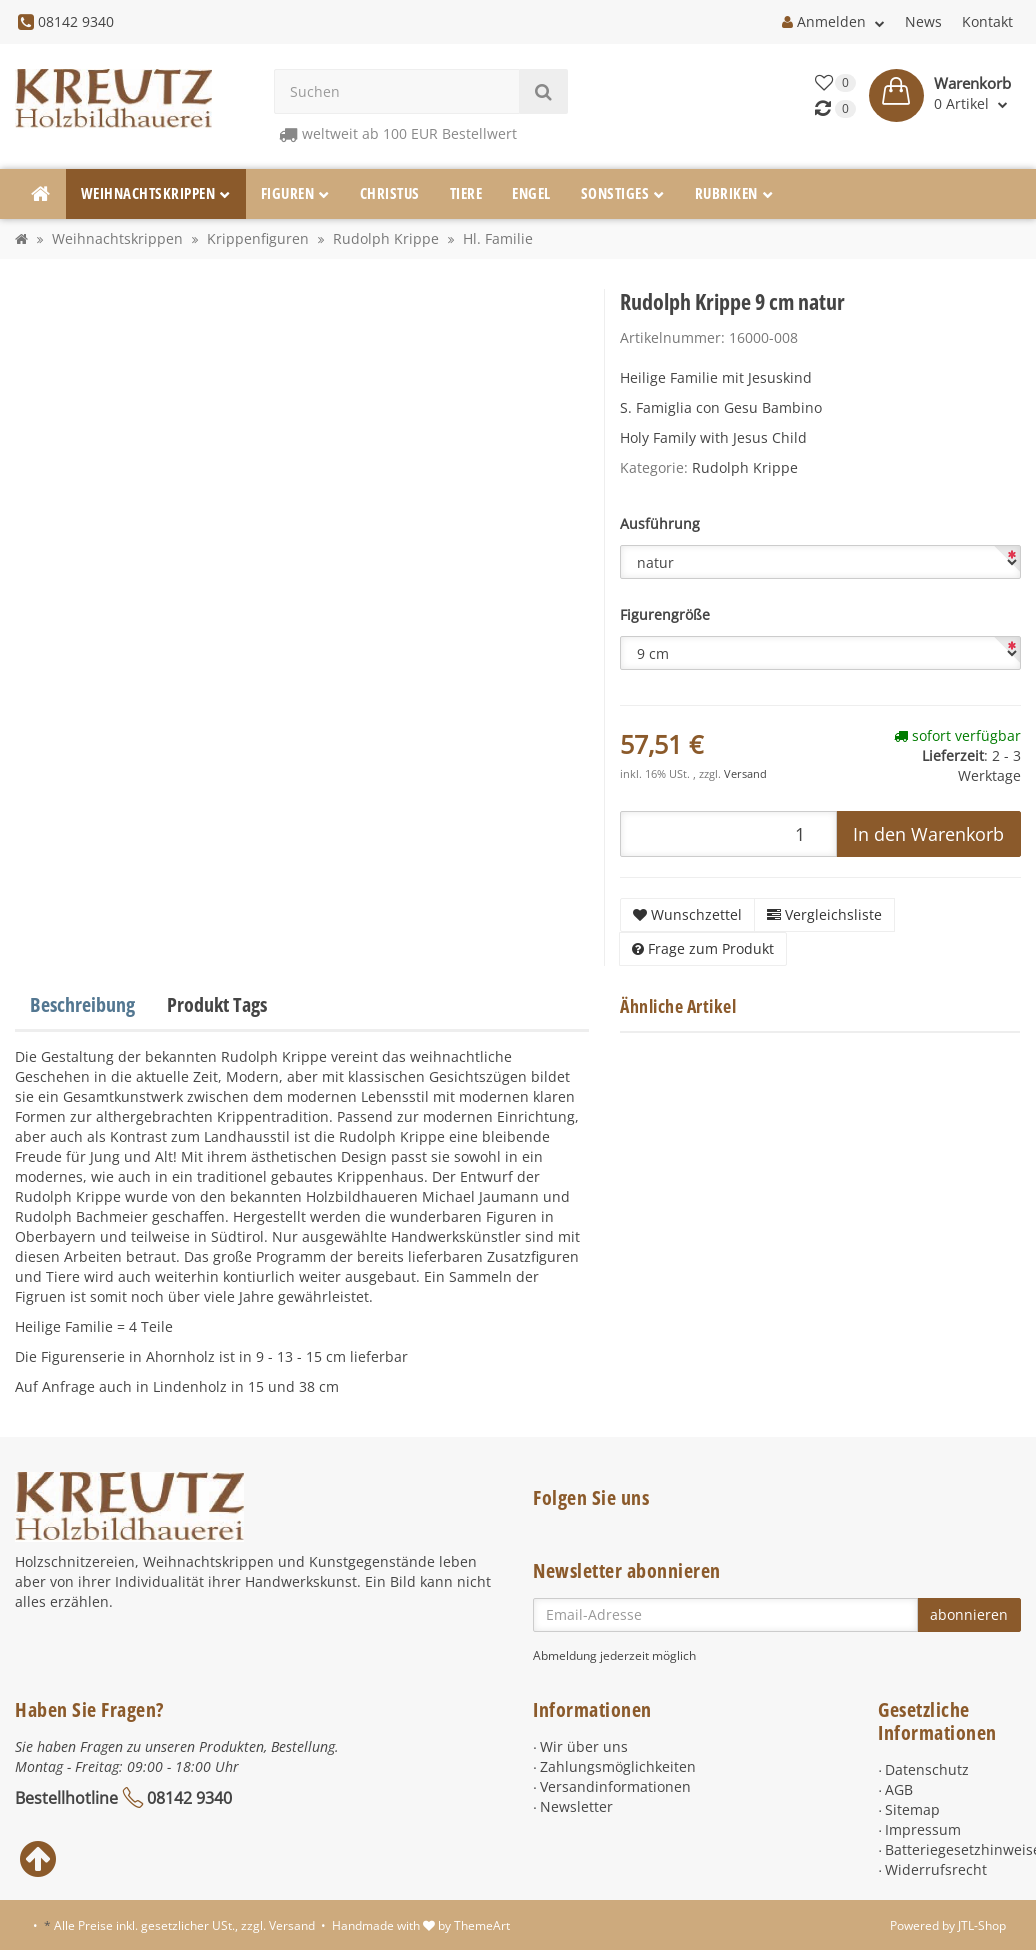 This screenshot has height=1950, width=1036. Describe the element at coordinates (923, 21) in the screenshot. I see `News` at that location.